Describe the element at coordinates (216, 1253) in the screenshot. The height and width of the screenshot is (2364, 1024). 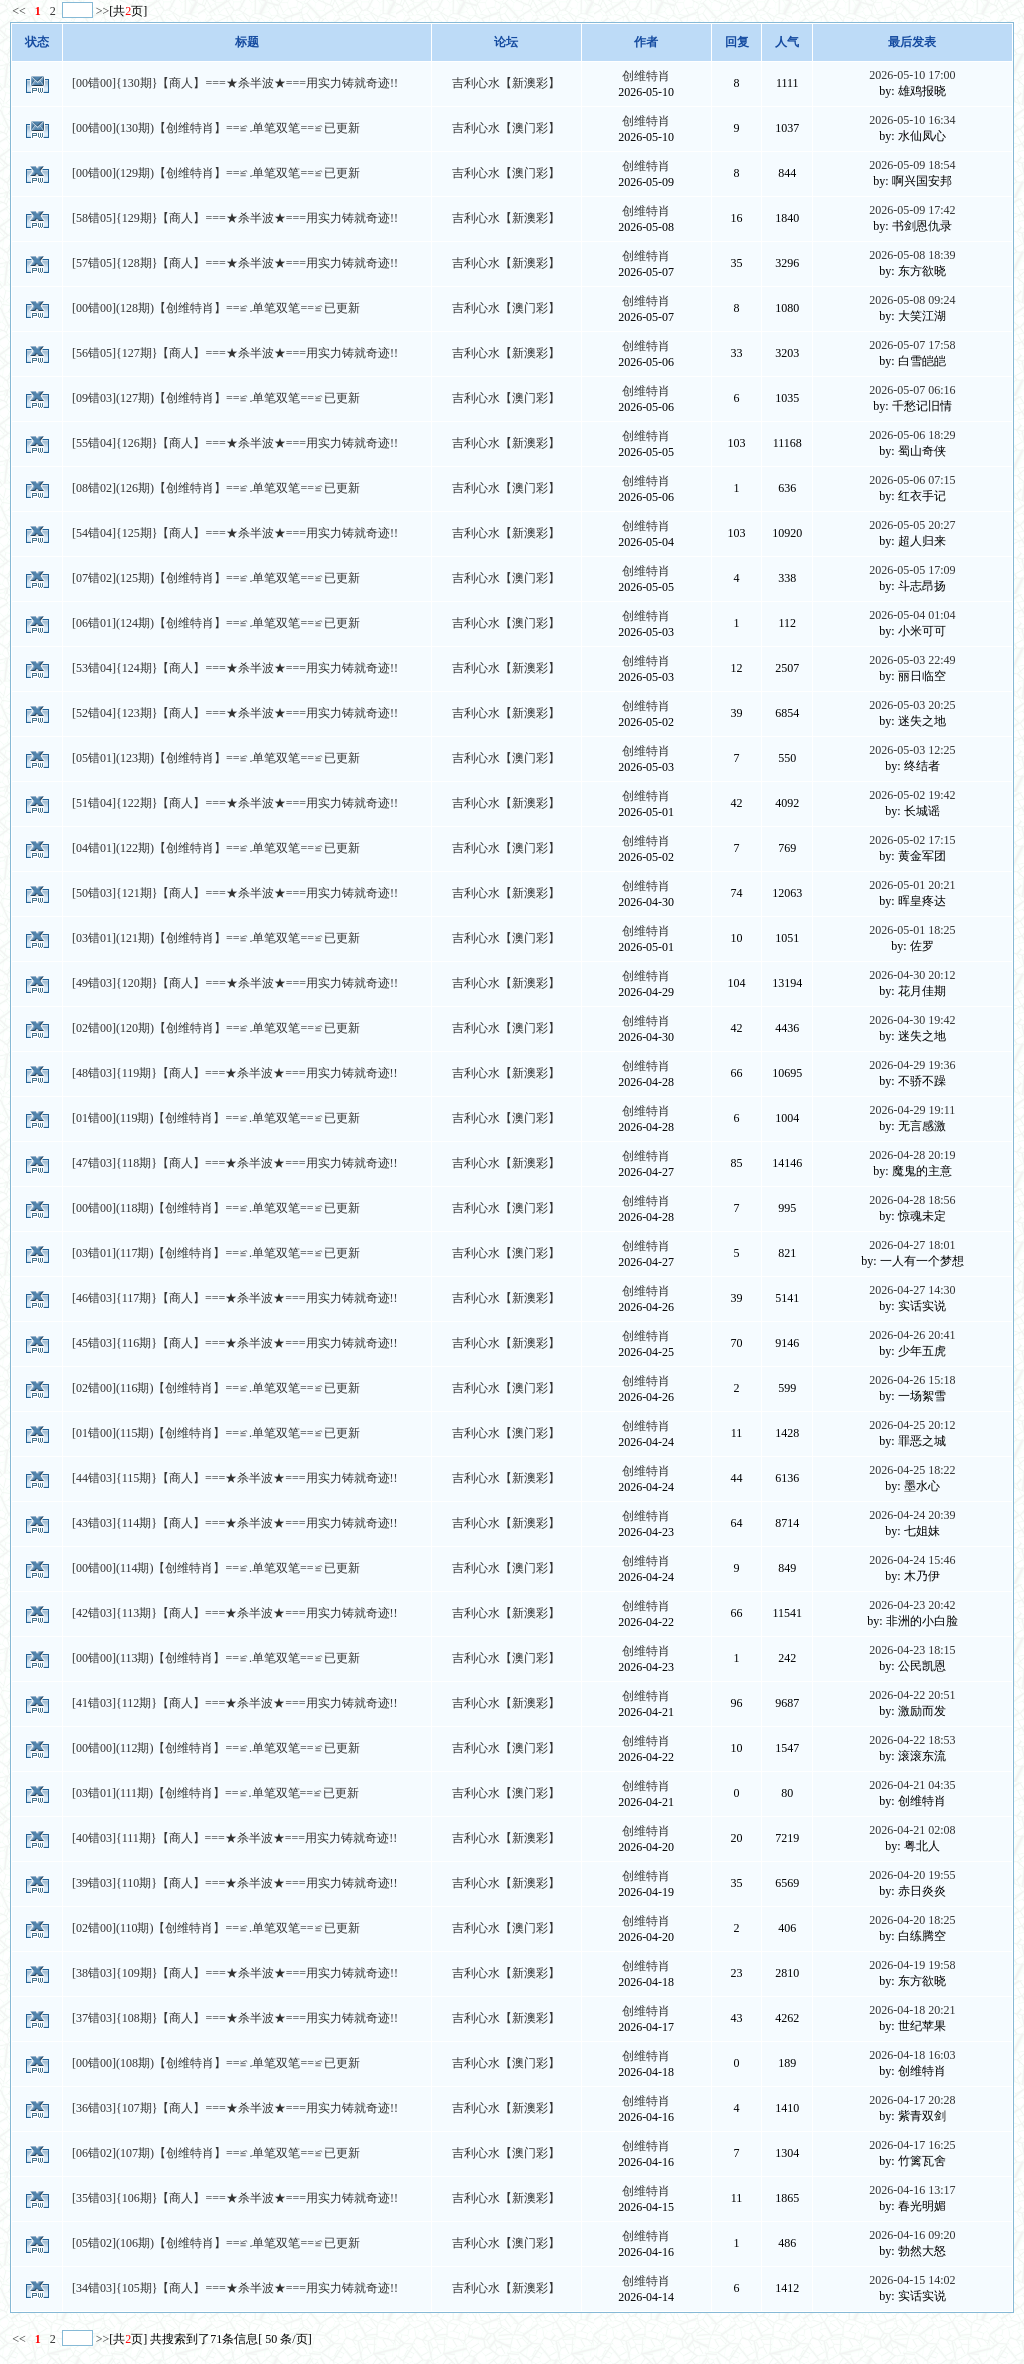
I see `[03错01](117期)【创维特肖】==≌.单笔双笔==≌已更新` at that location.